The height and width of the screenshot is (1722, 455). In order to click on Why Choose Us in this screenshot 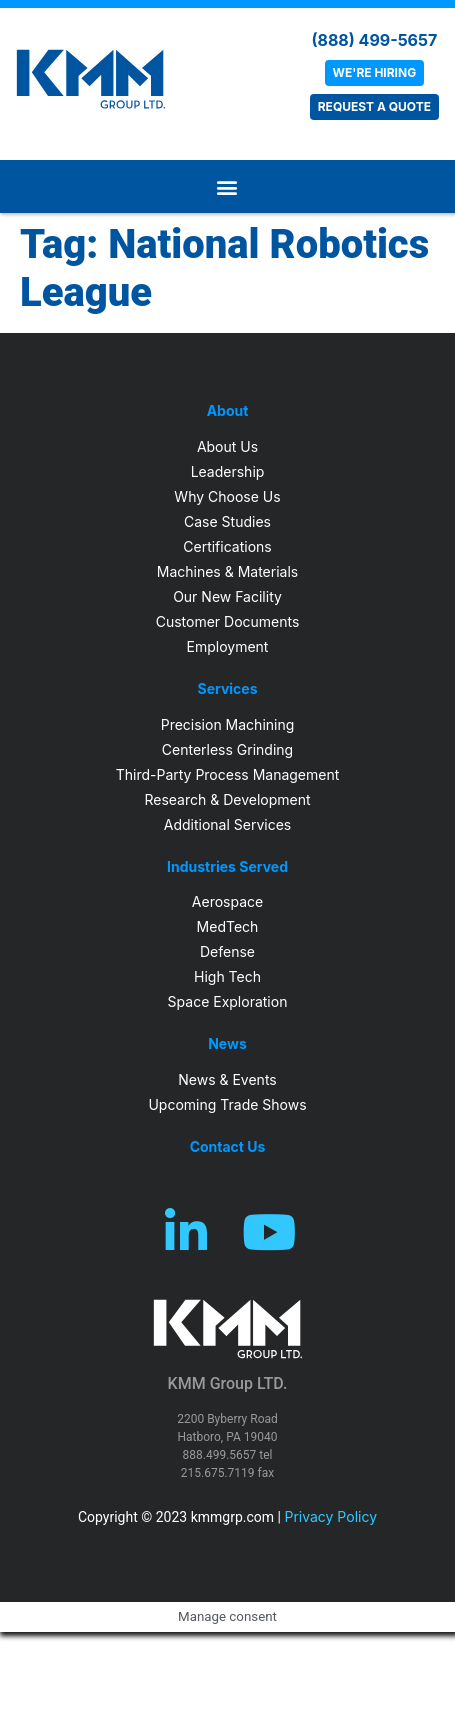, I will do `click(227, 496)`.